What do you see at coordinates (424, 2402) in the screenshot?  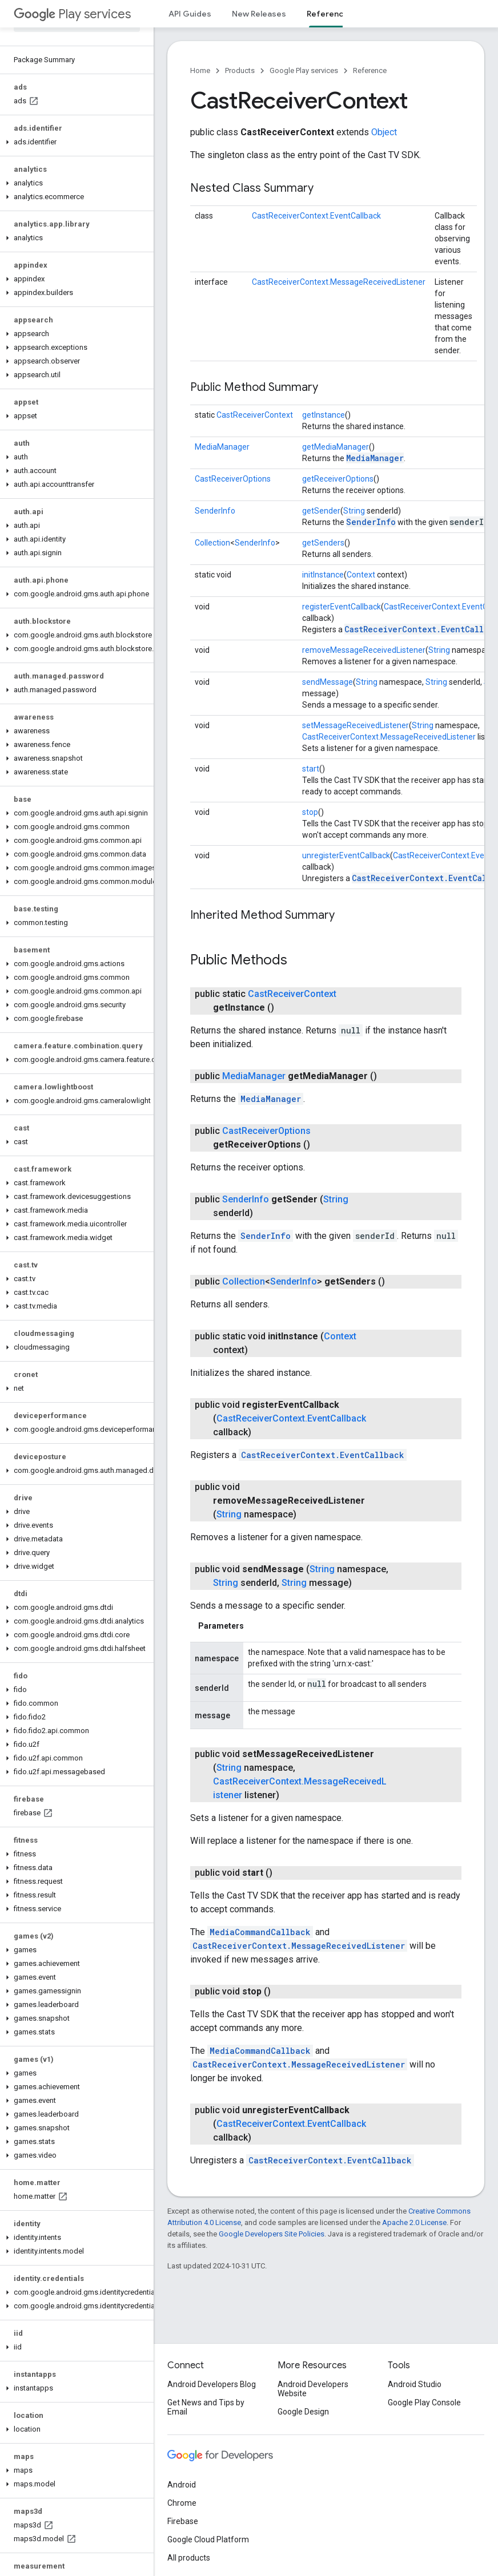 I see `Google Play Console` at bounding box center [424, 2402].